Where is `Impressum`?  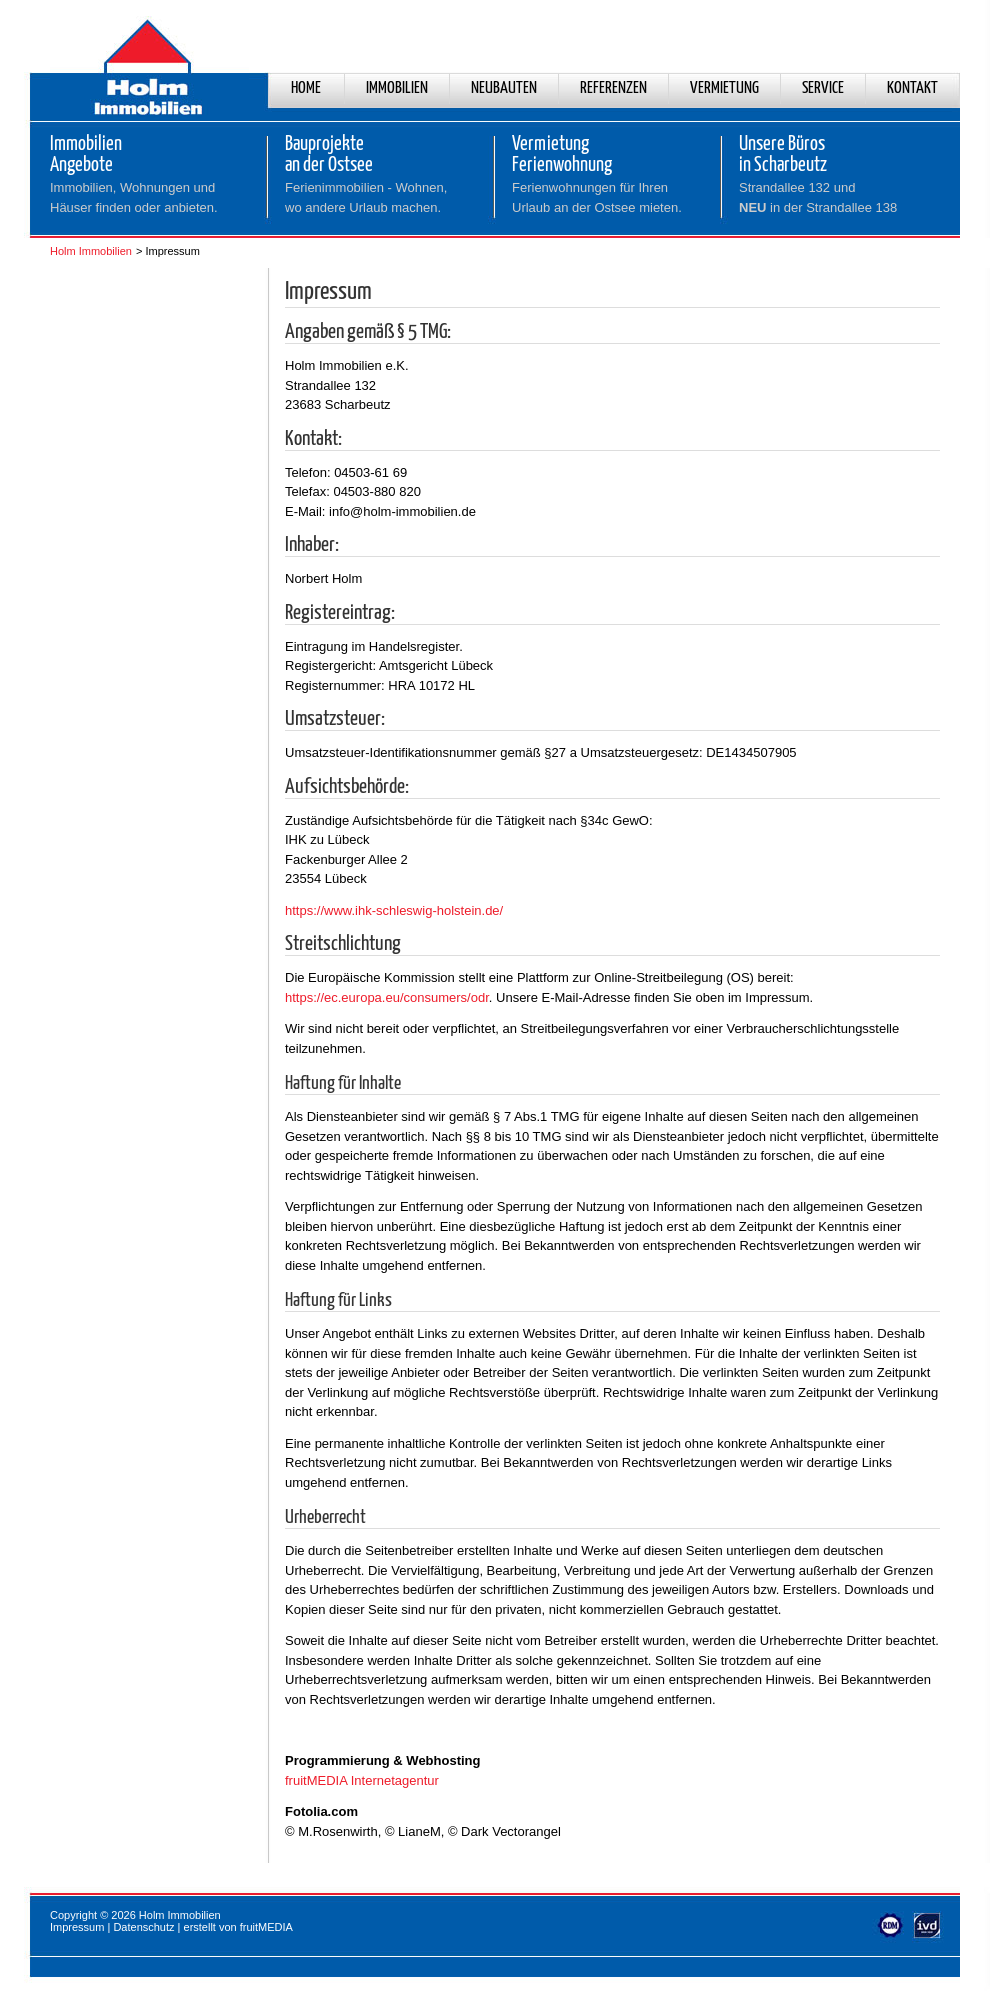
Impressum is located at coordinates (77, 1927).